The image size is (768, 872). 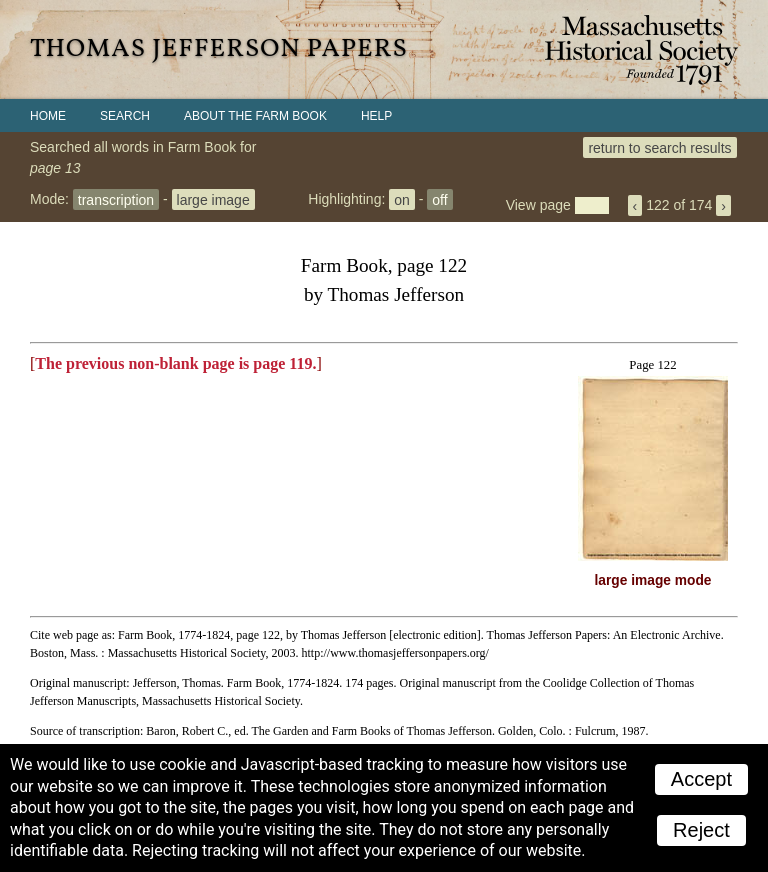 What do you see at coordinates (255, 116) in the screenshot?
I see `About the Farm Book` at bounding box center [255, 116].